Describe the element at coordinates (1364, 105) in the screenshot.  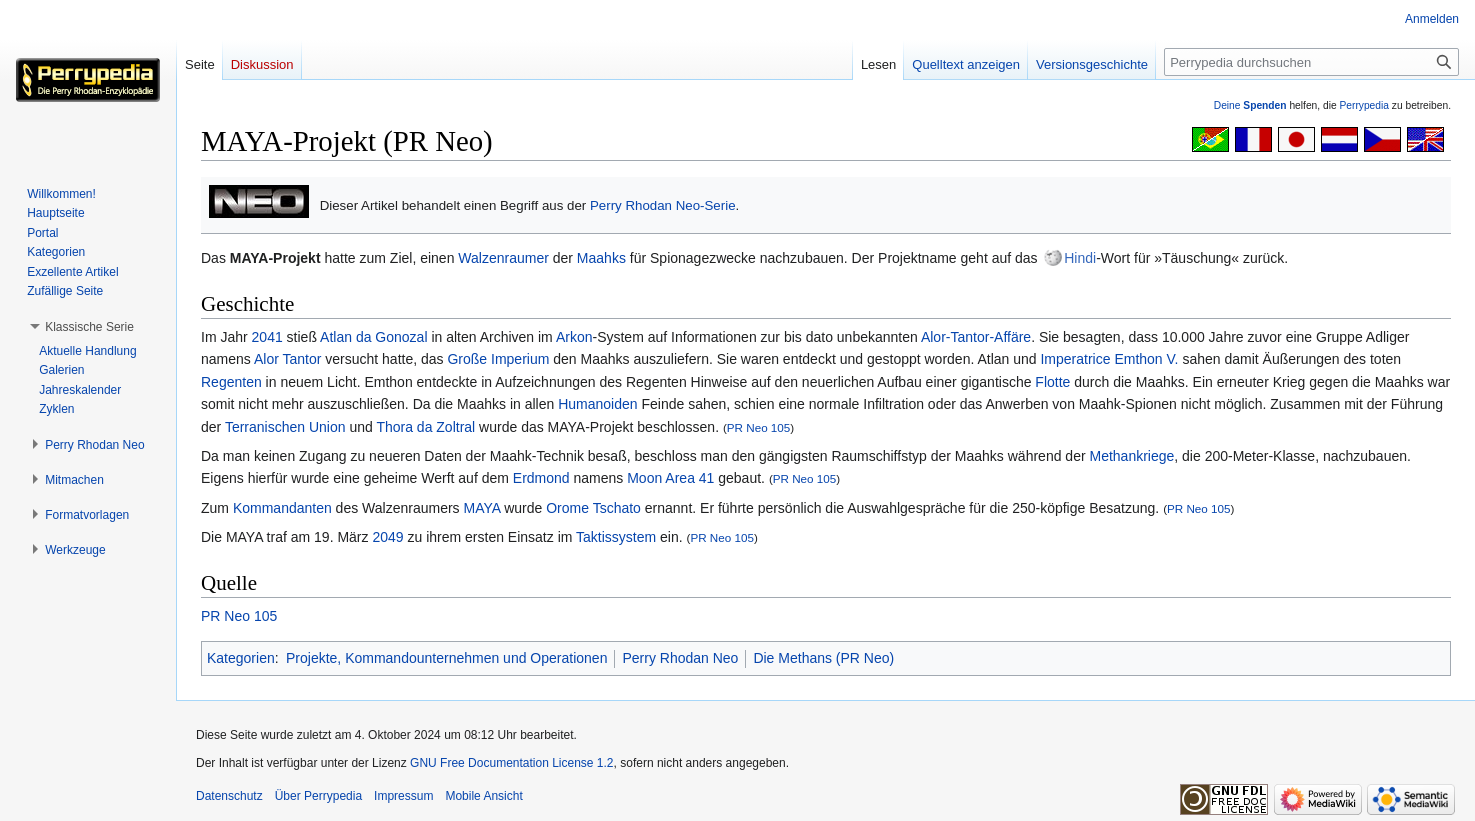
I see `Perrypedia` at that location.